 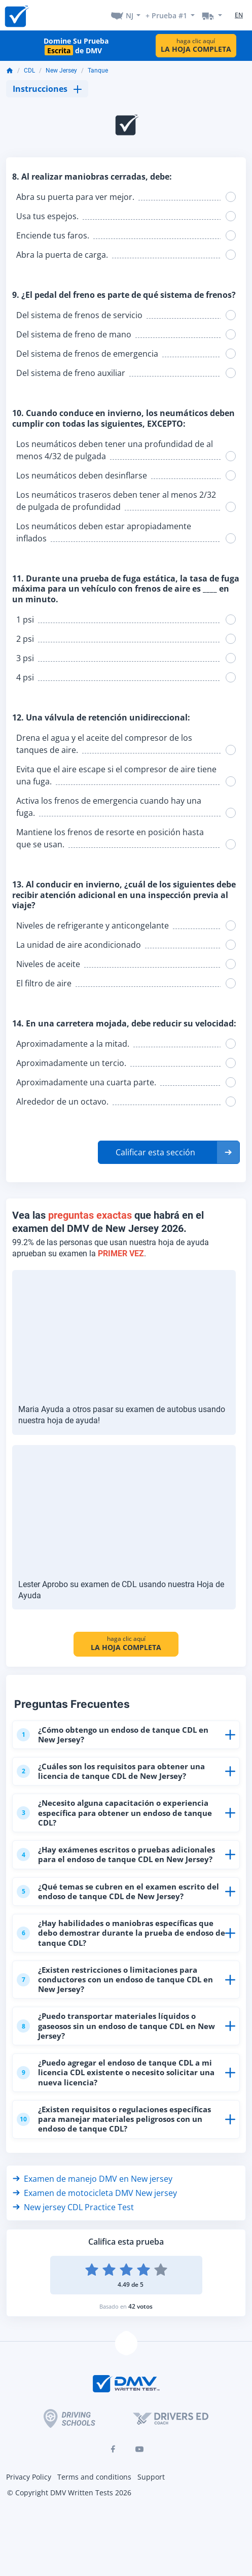 What do you see at coordinates (166, 15) in the screenshot?
I see `+ Prueba #1` at bounding box center [166, 15].